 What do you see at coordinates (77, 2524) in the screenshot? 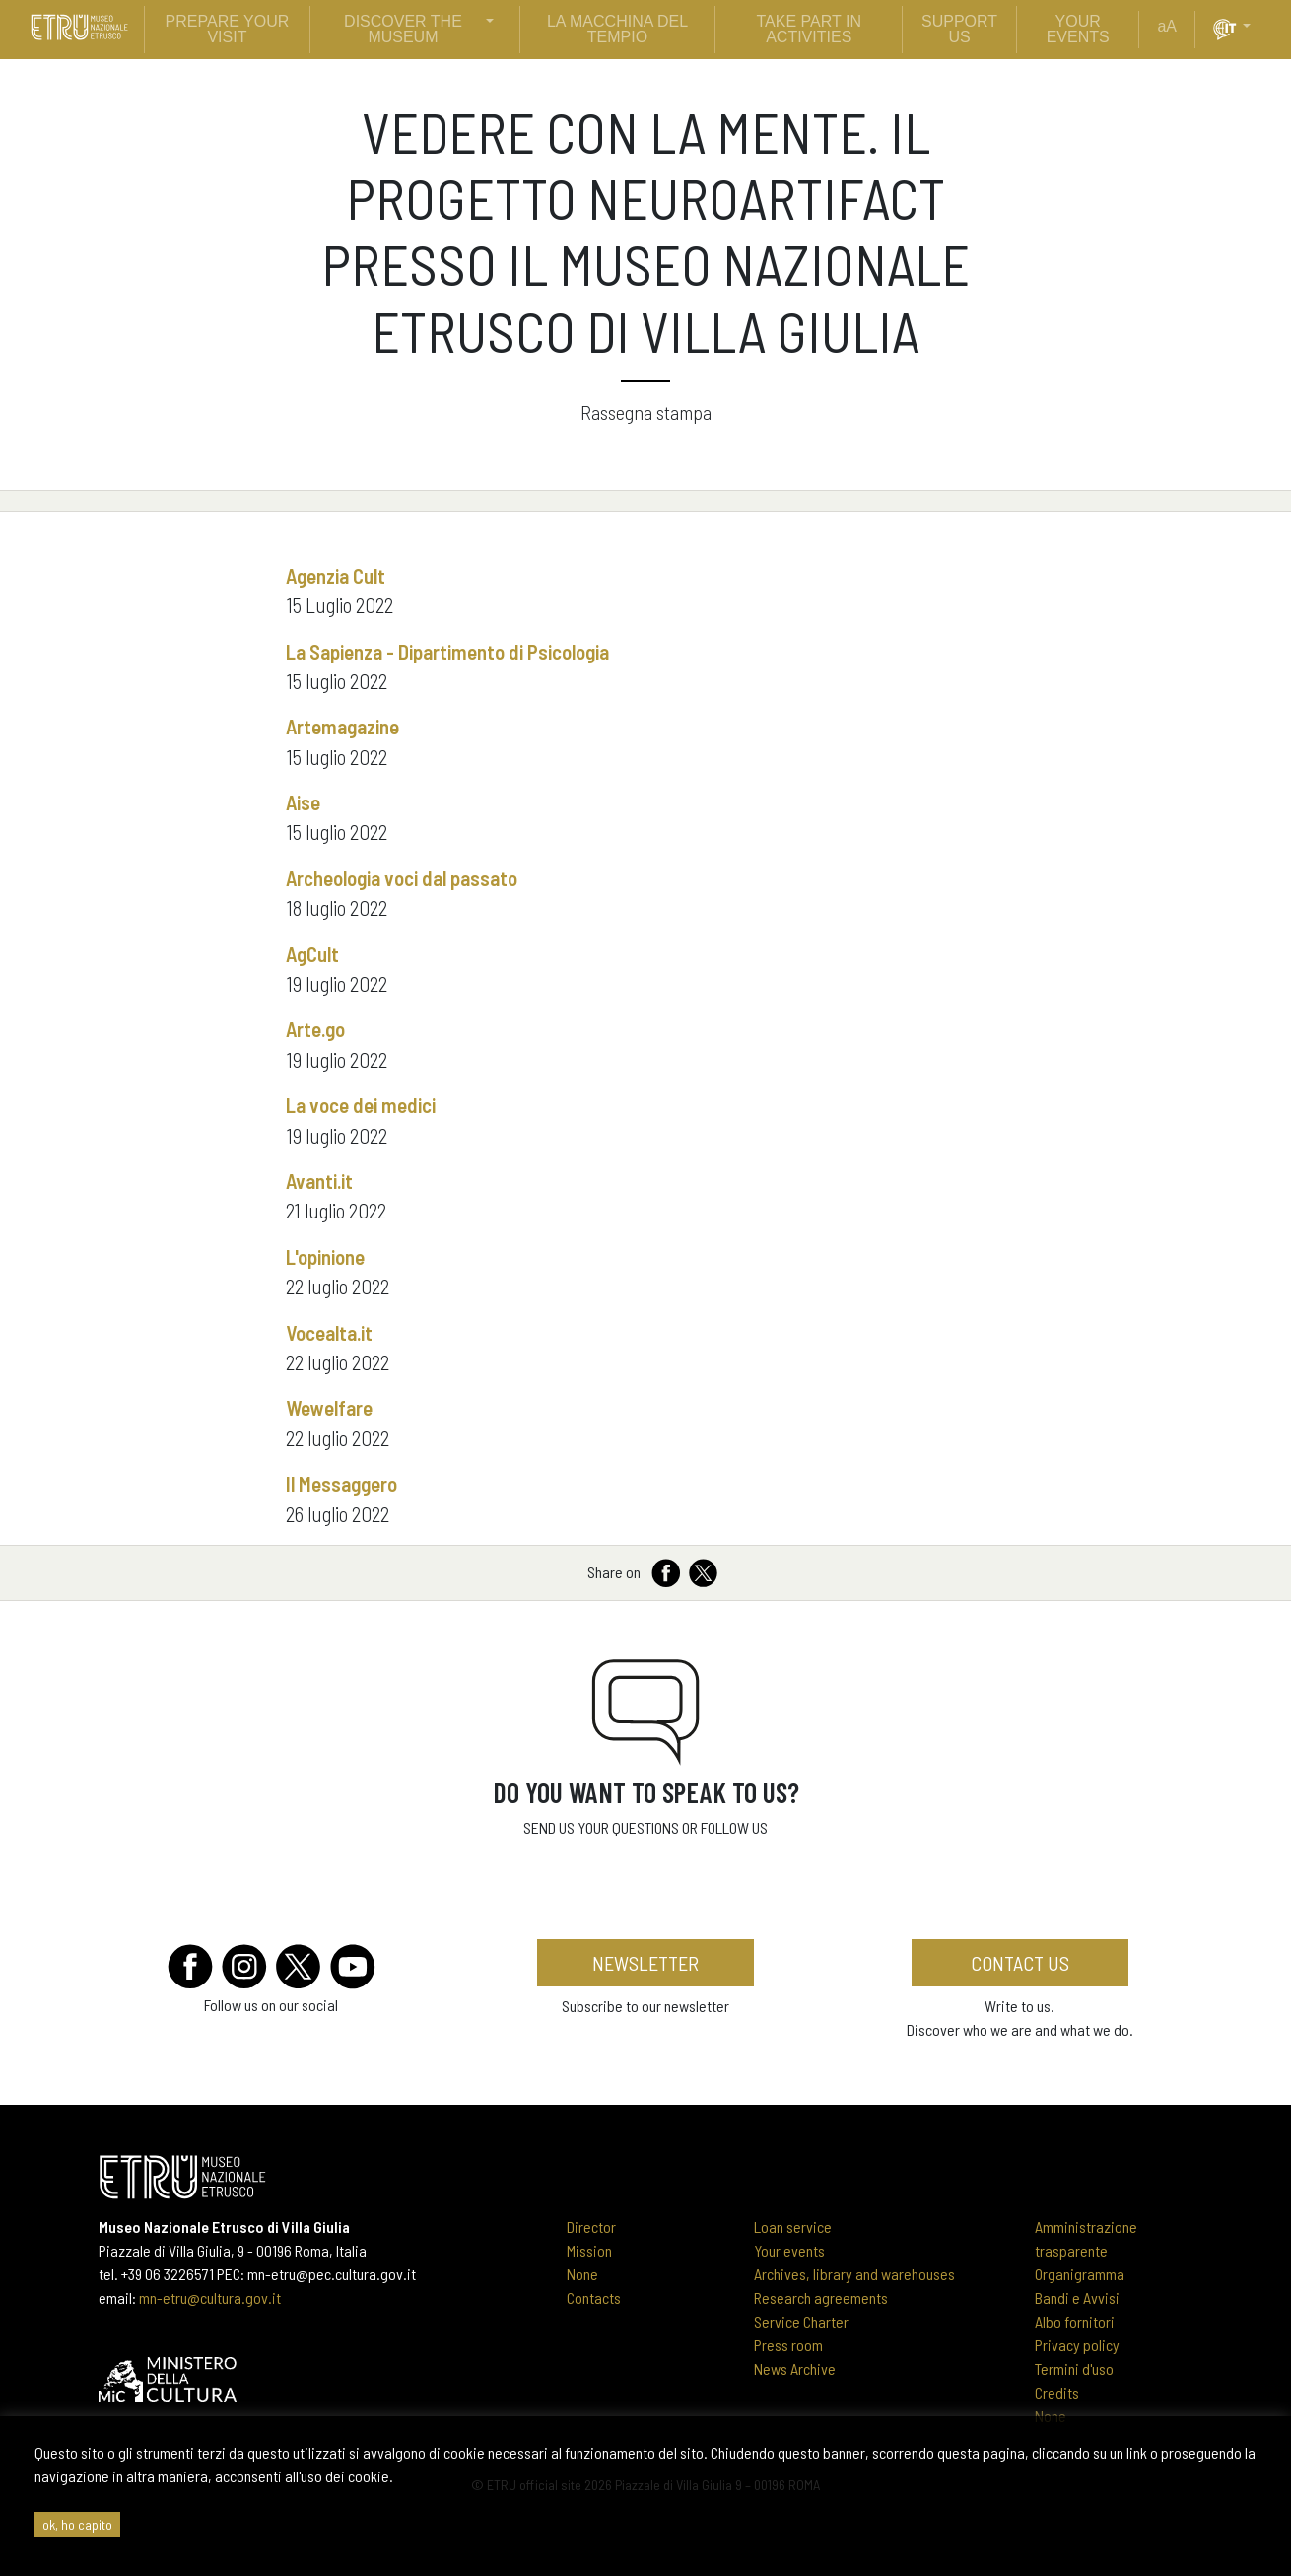
I see `ok, ho capito` at bounding box center [77, 2524].